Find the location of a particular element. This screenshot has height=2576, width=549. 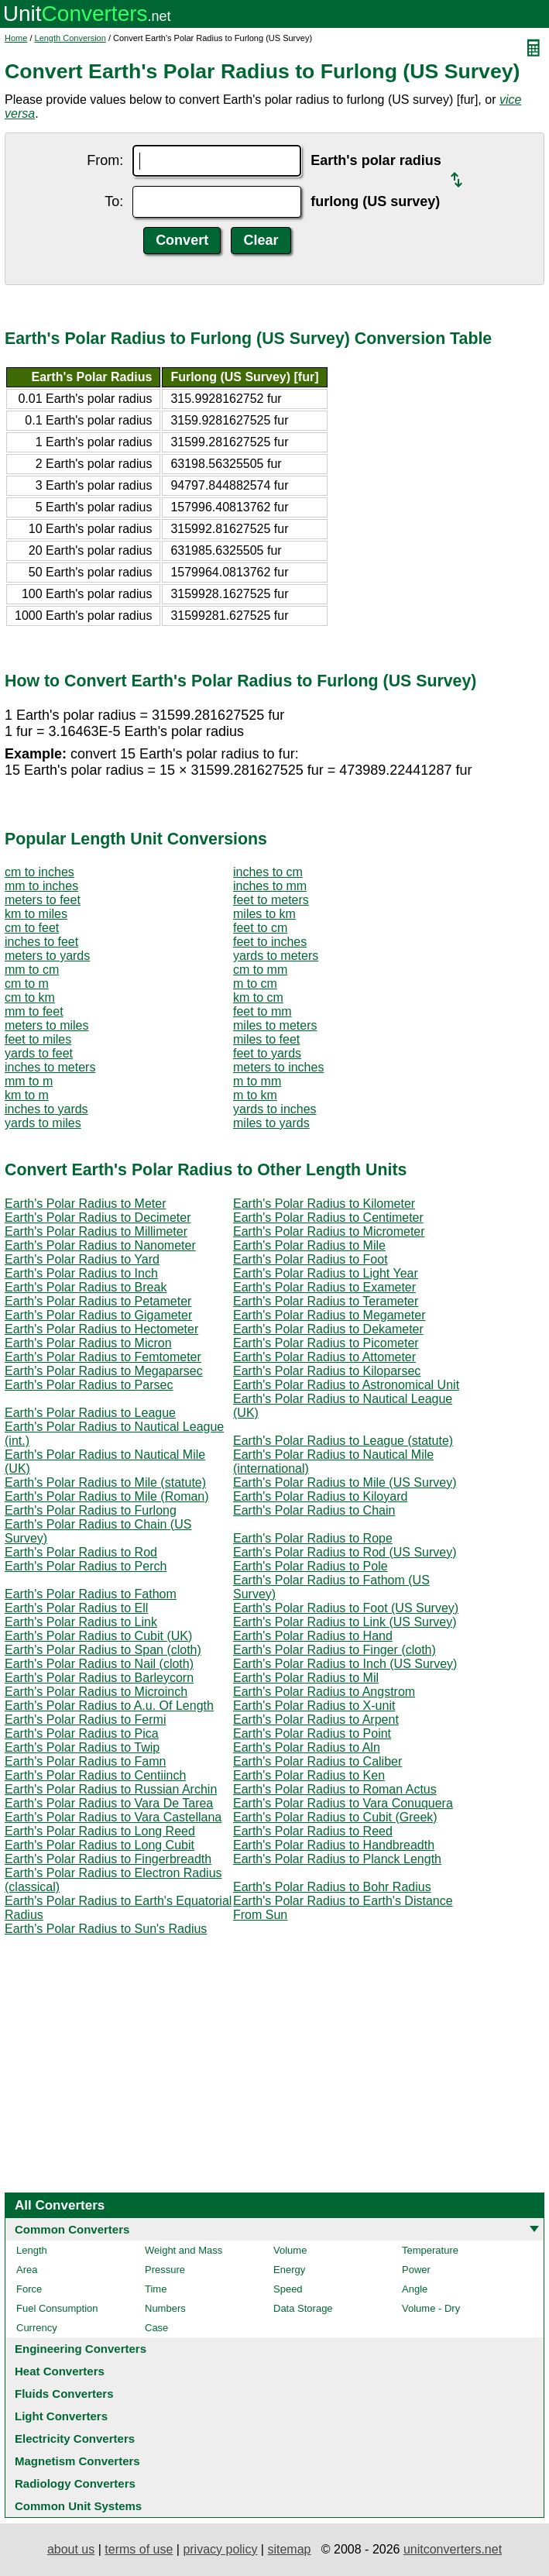

feet to miles is located at coordinates (38, 1039).